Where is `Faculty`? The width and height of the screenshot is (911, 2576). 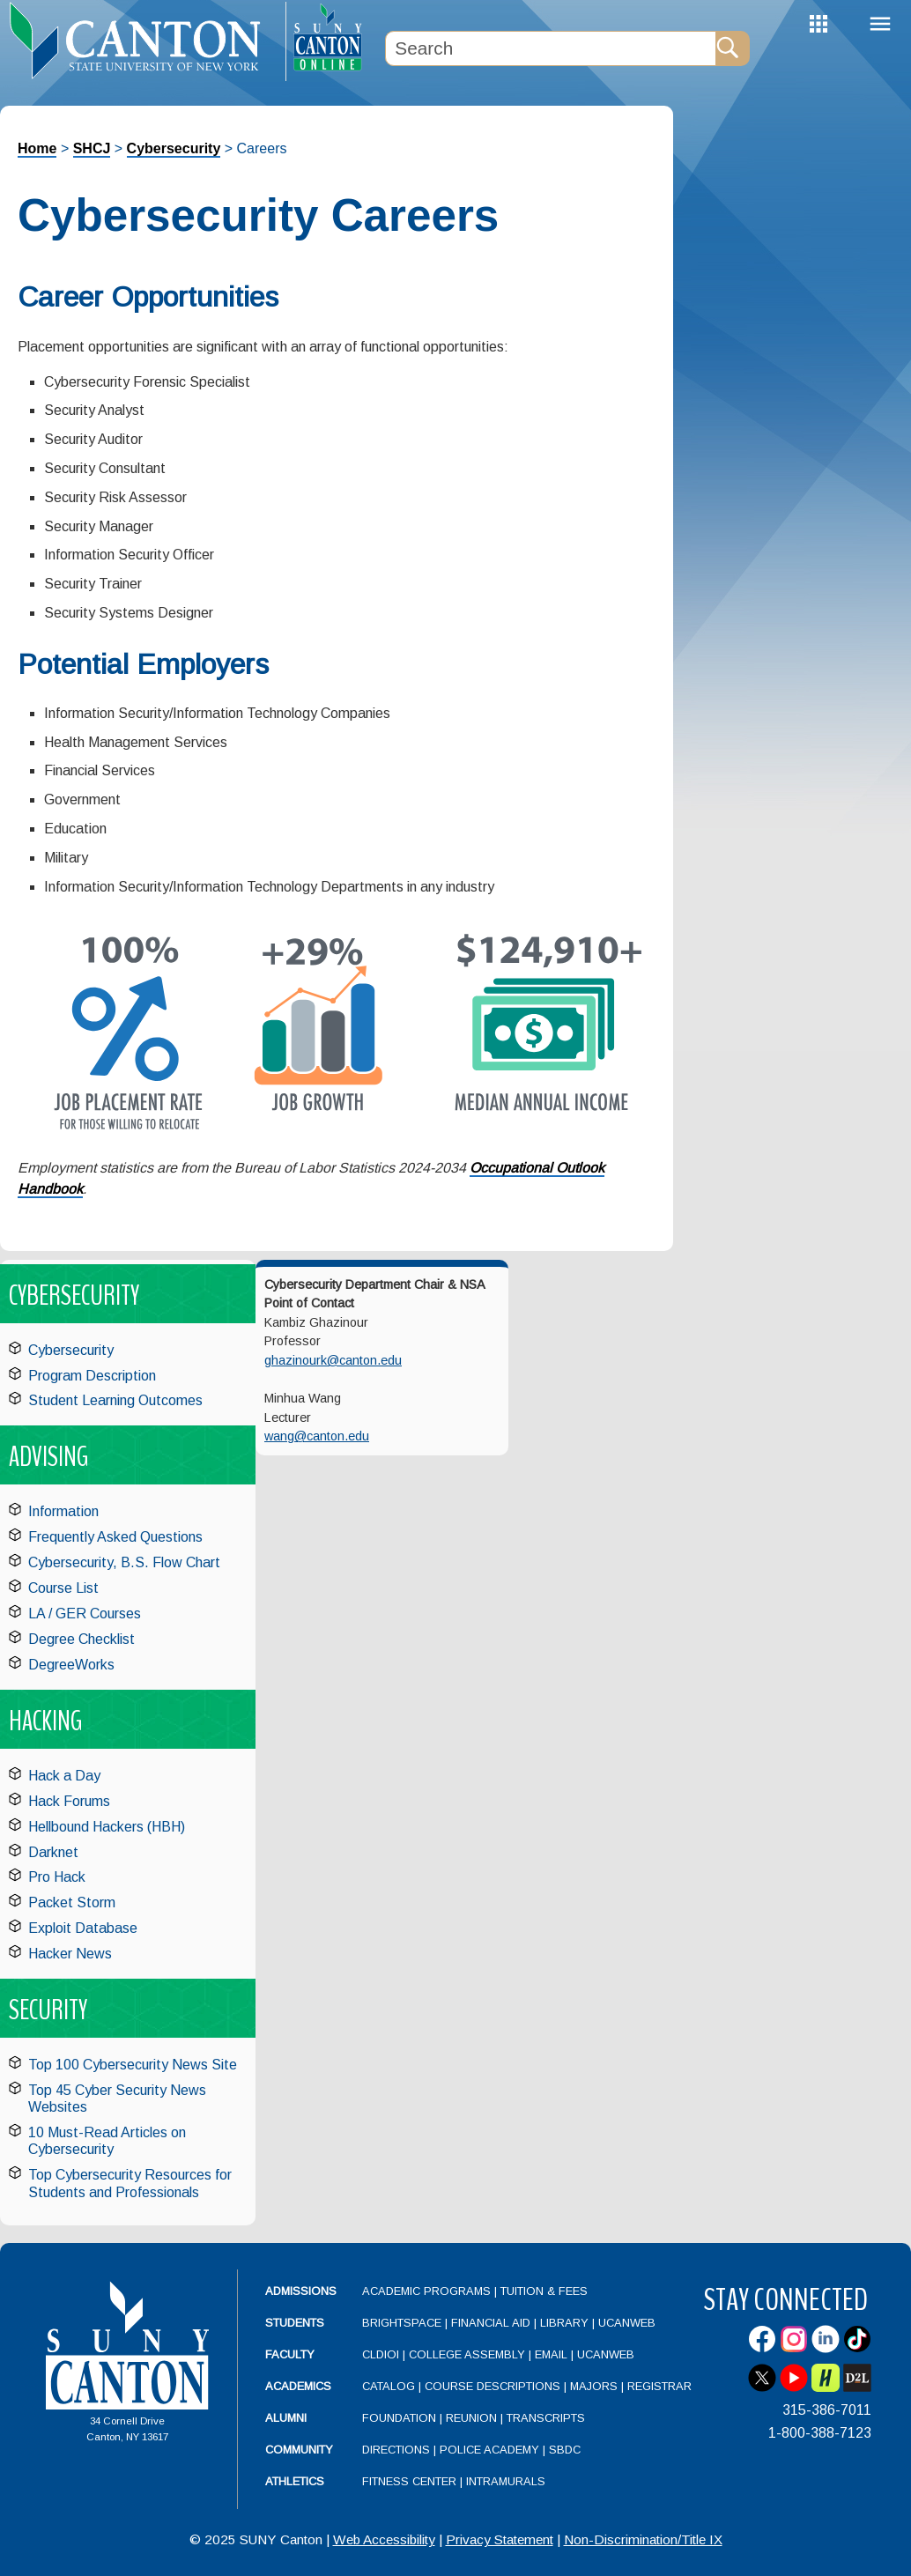
Faculty is located at coordinates (290, 2354).